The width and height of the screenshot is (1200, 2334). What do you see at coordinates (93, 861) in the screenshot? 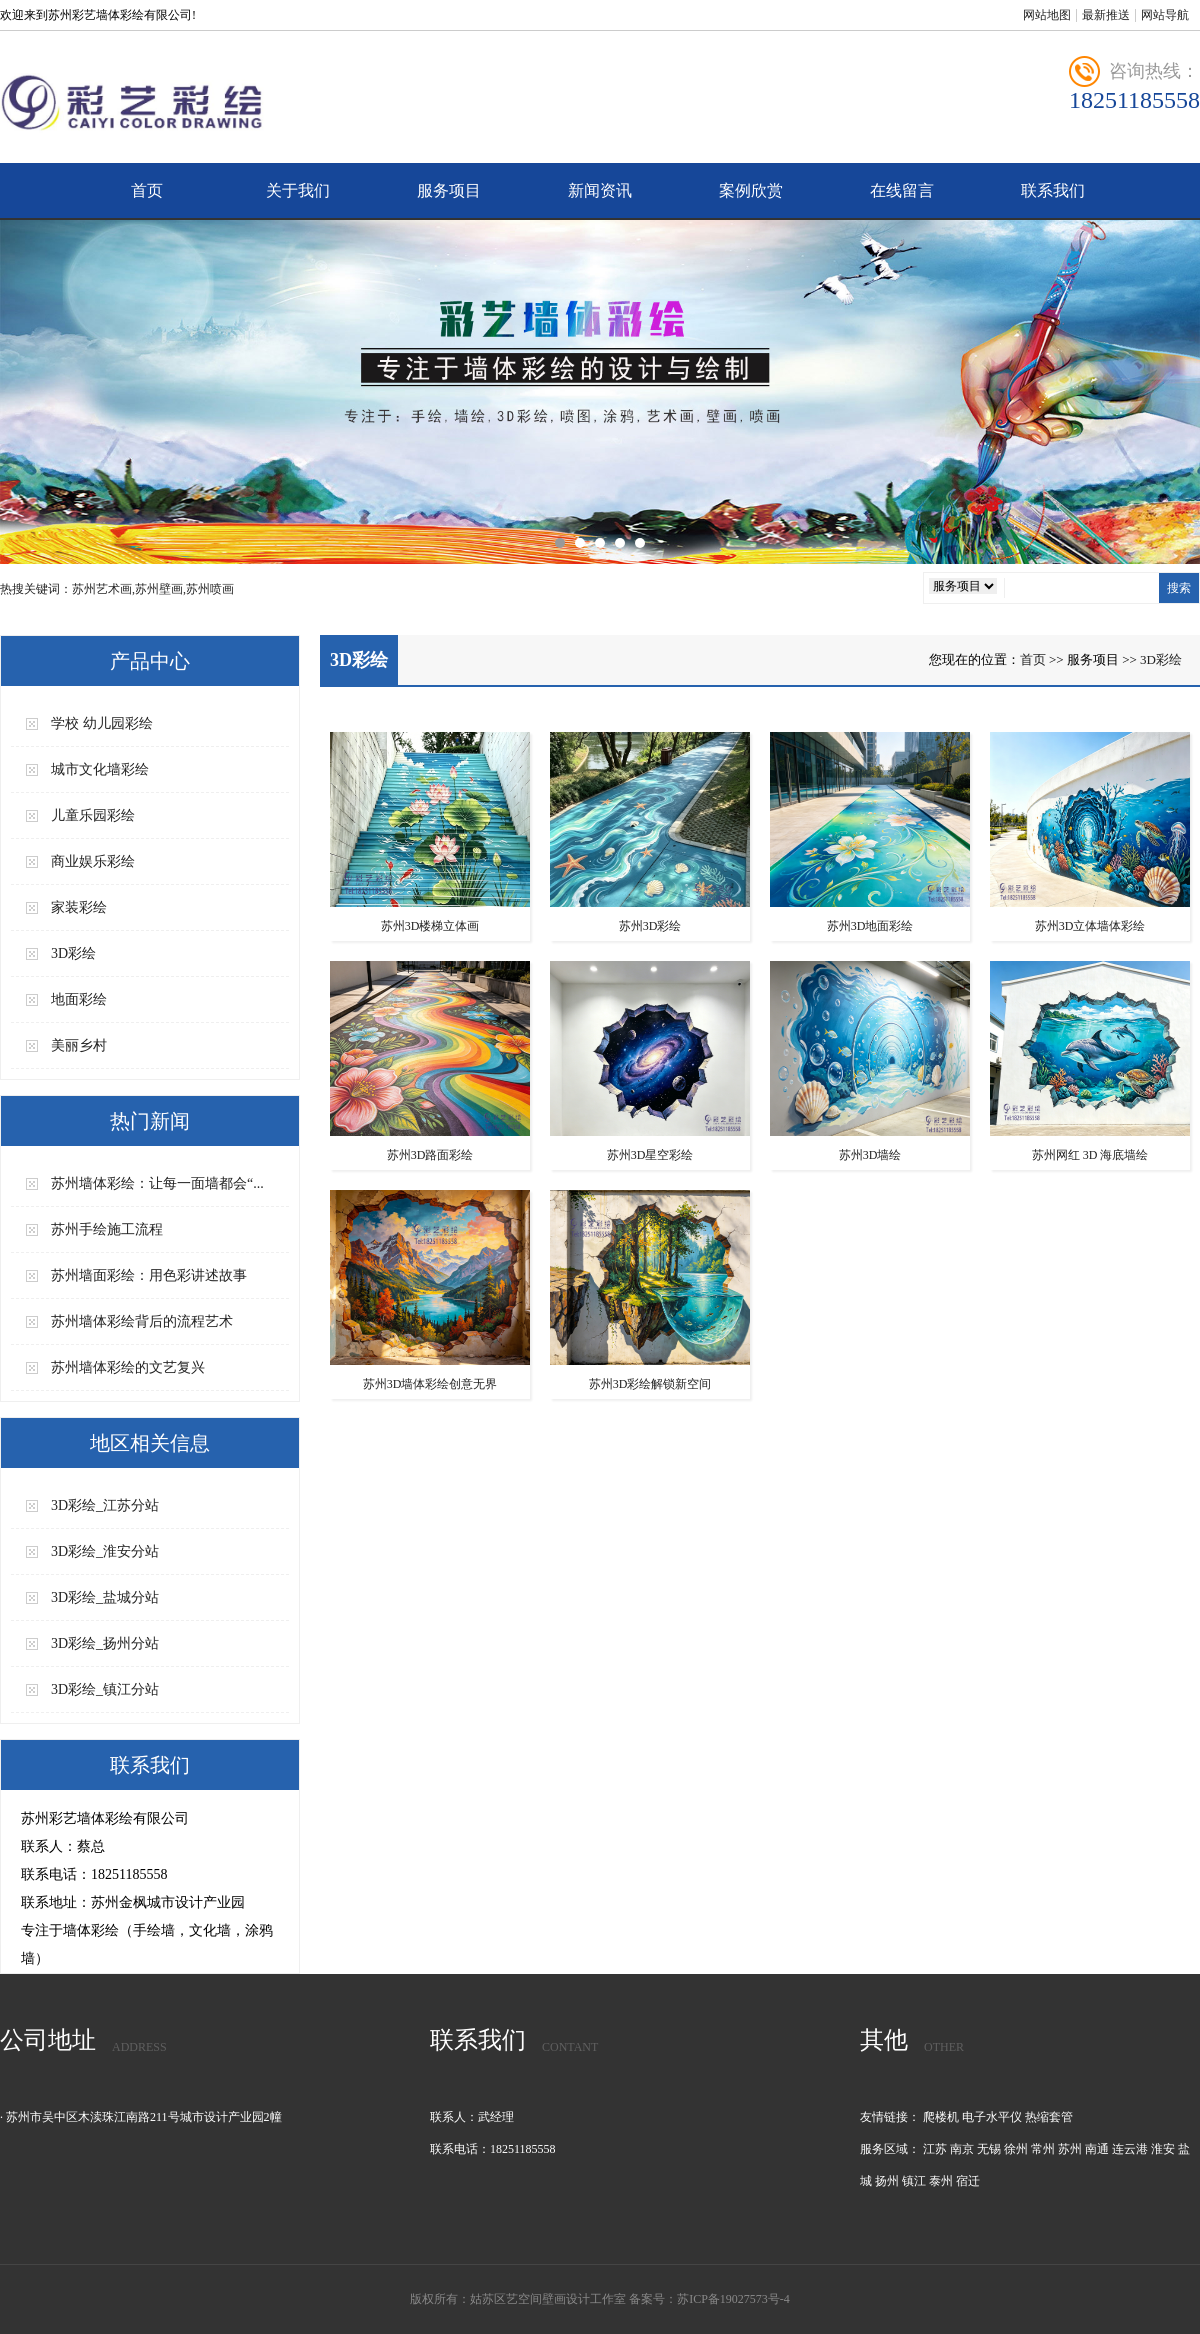
I see `商业娱乐彩绘` at bounding box center [93, 861].